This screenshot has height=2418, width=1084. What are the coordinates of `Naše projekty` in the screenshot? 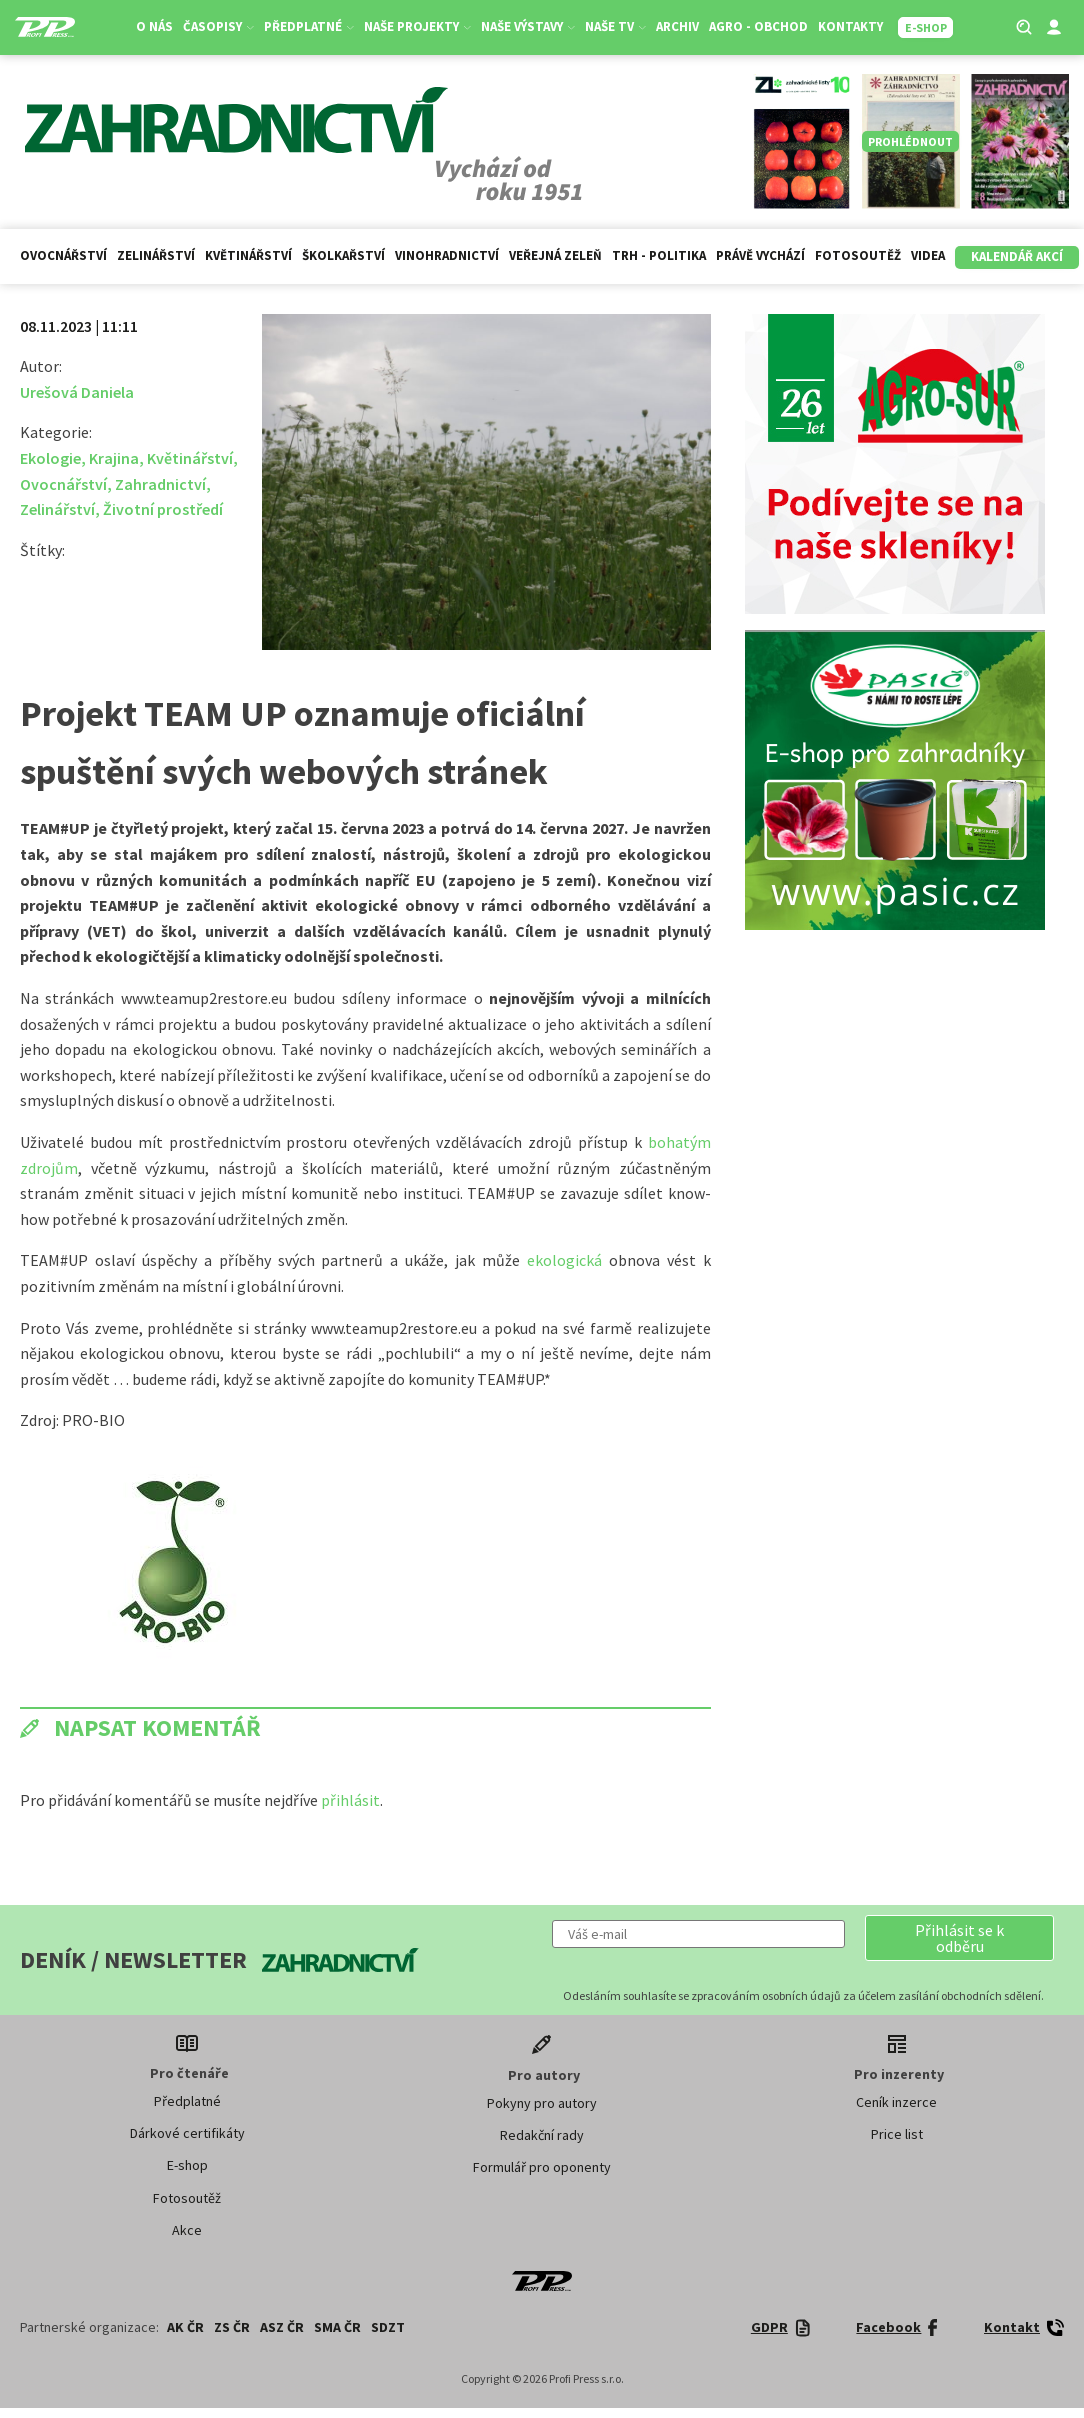 It's located at (418, 26).